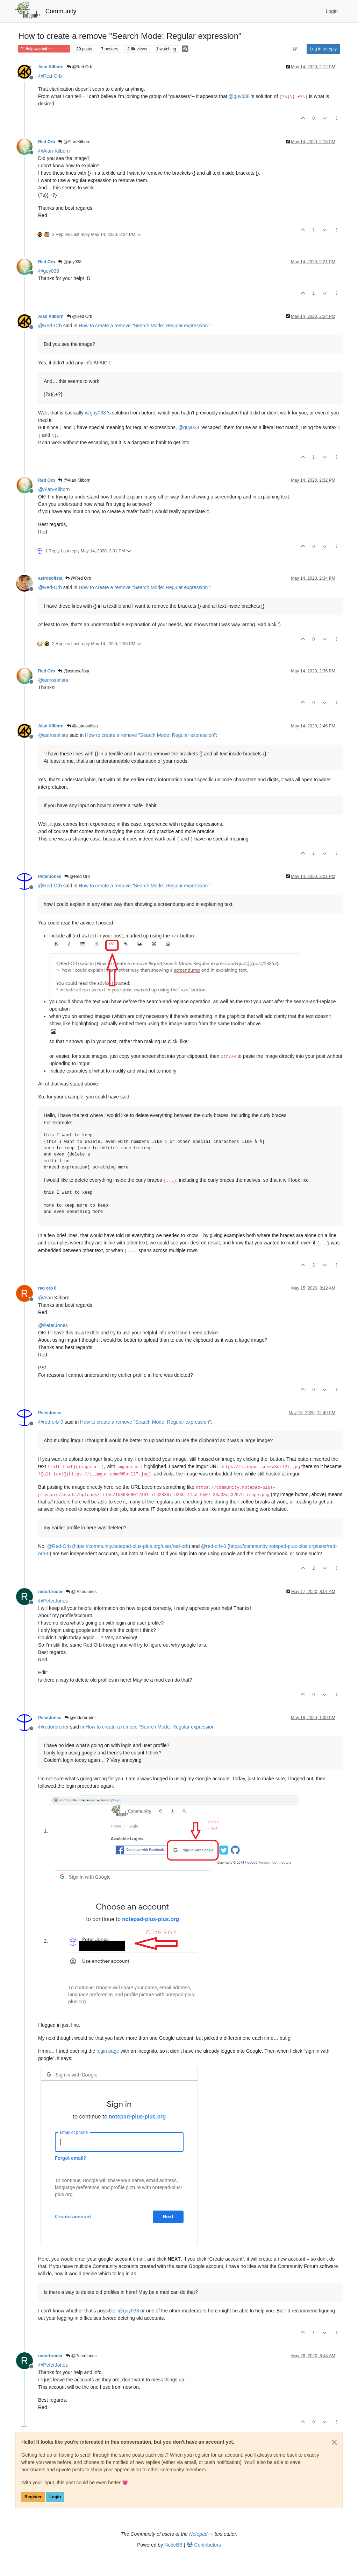  What do you see at coordinates (50, 76) in the screenshot?
I see `@ [Profile: Red-Orb]` at bounding box center [50, 76].